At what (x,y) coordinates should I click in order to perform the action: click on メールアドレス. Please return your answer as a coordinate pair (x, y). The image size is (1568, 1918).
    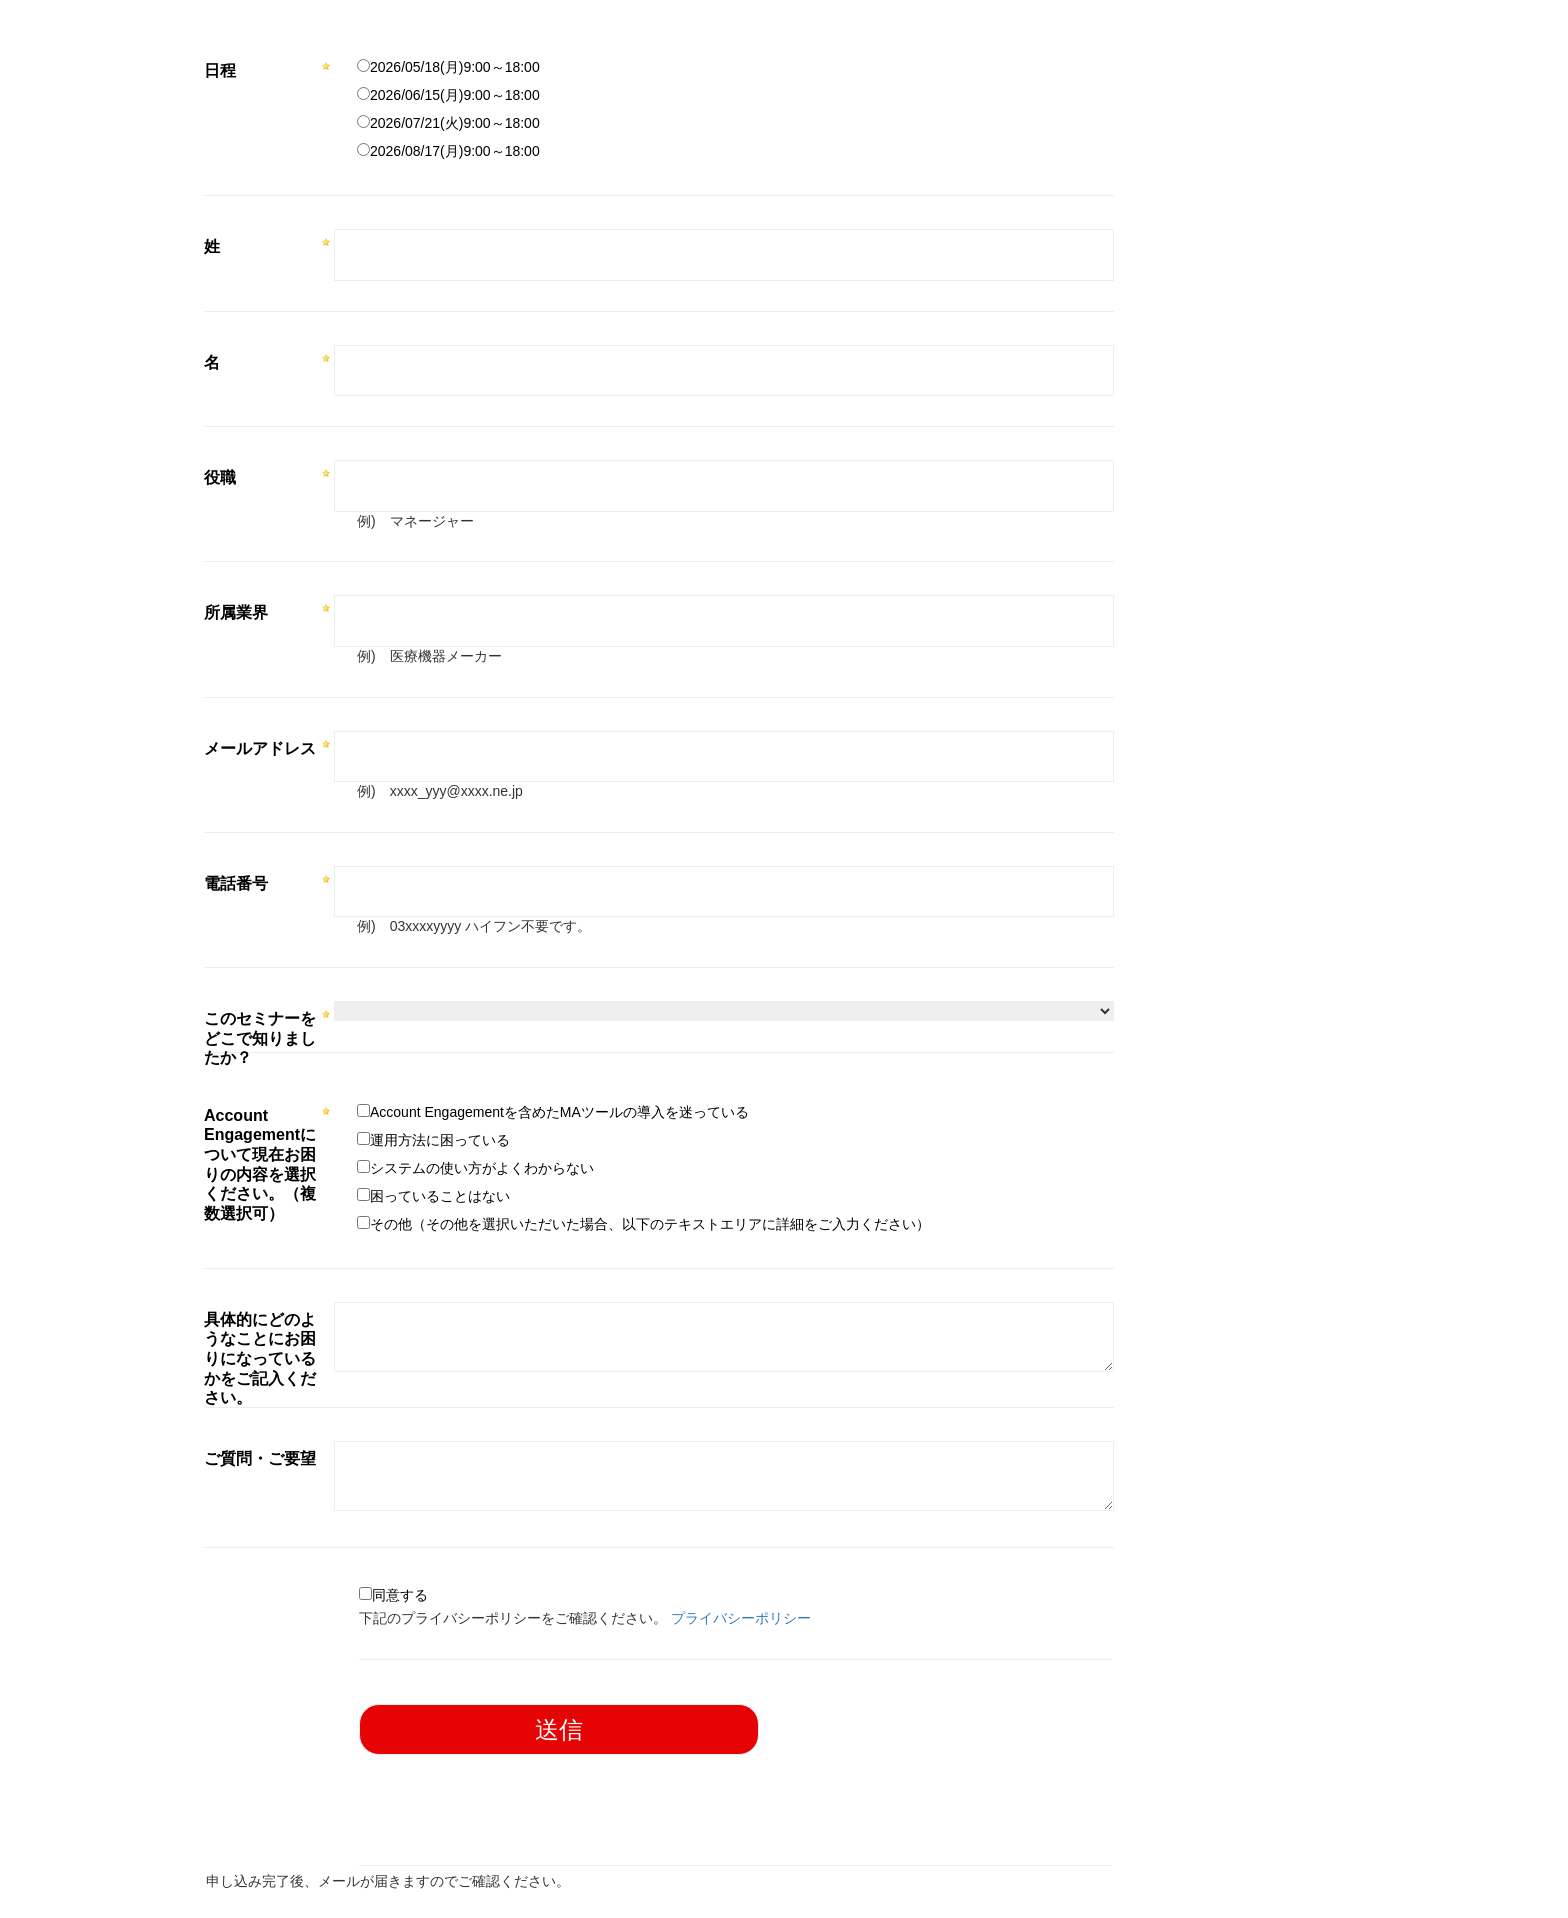
    Looking at the image, I should click on (260, 748).